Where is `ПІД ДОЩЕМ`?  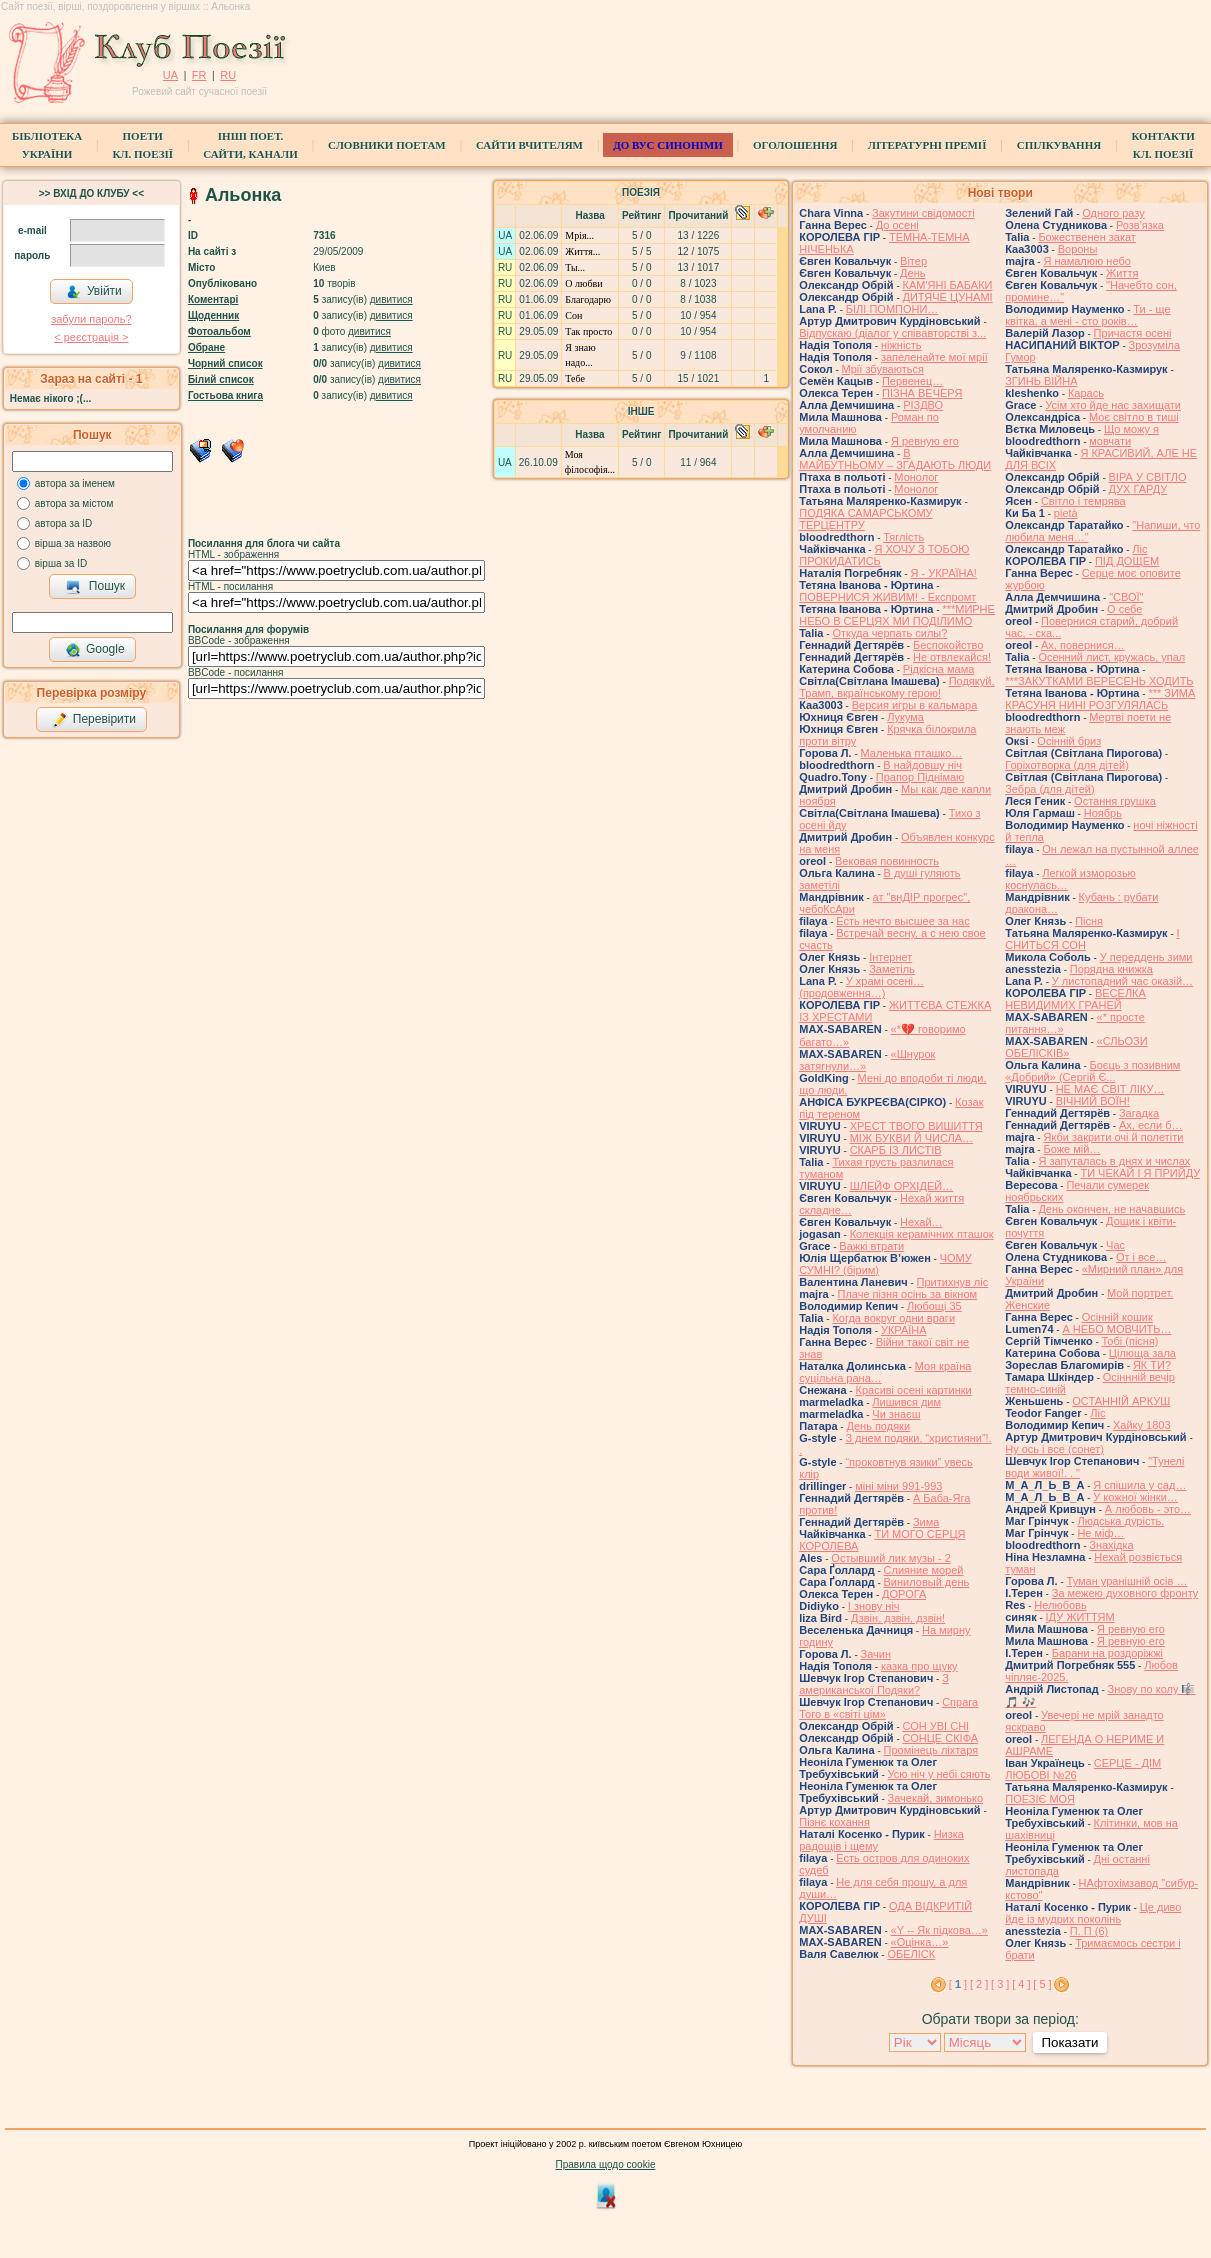 ПІД ДОЩЕМ is located at coordinates (1127, 561).